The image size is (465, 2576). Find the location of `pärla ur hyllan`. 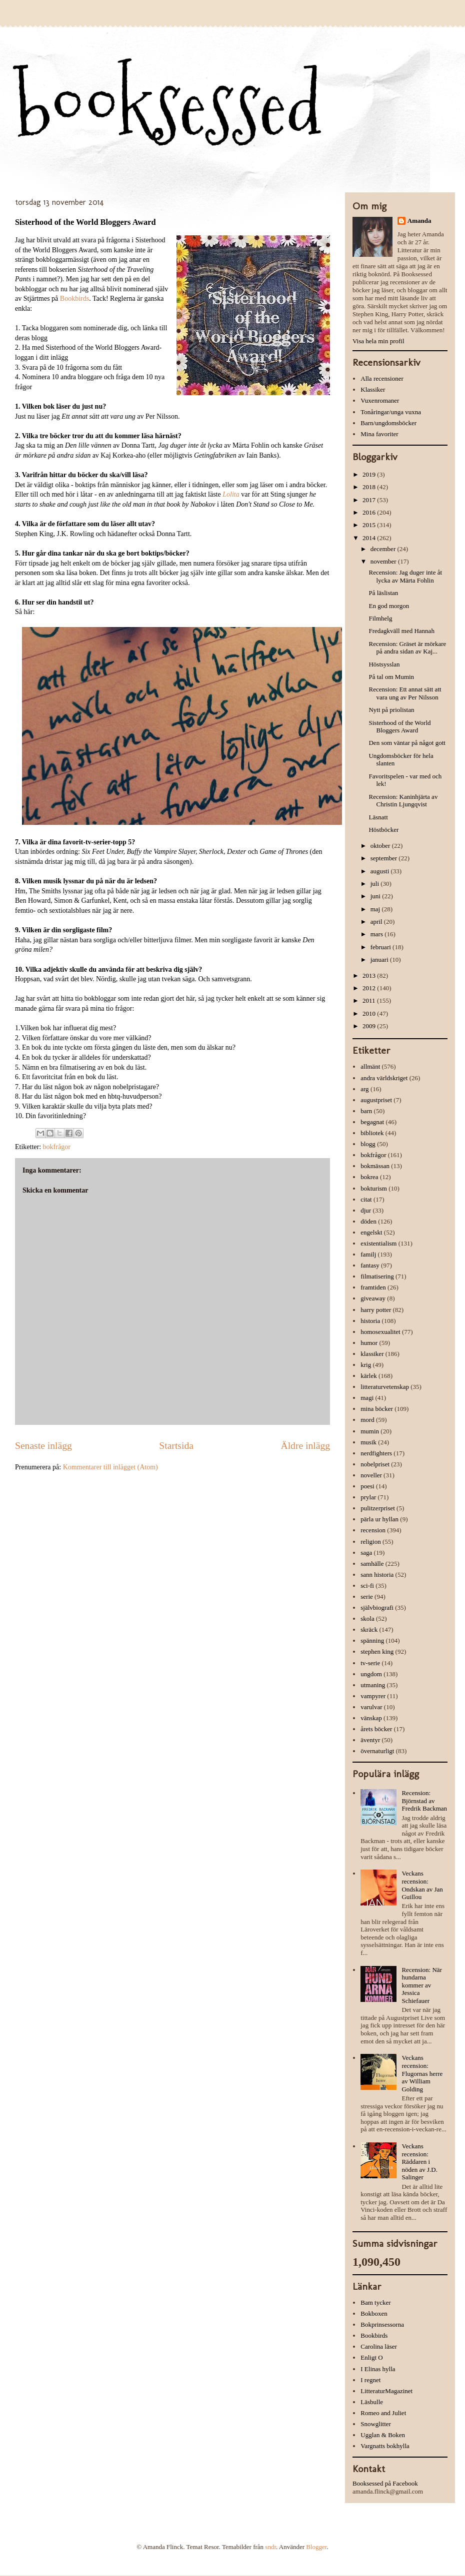

pärla ur hyllan is located at coordinates (379, 1519).